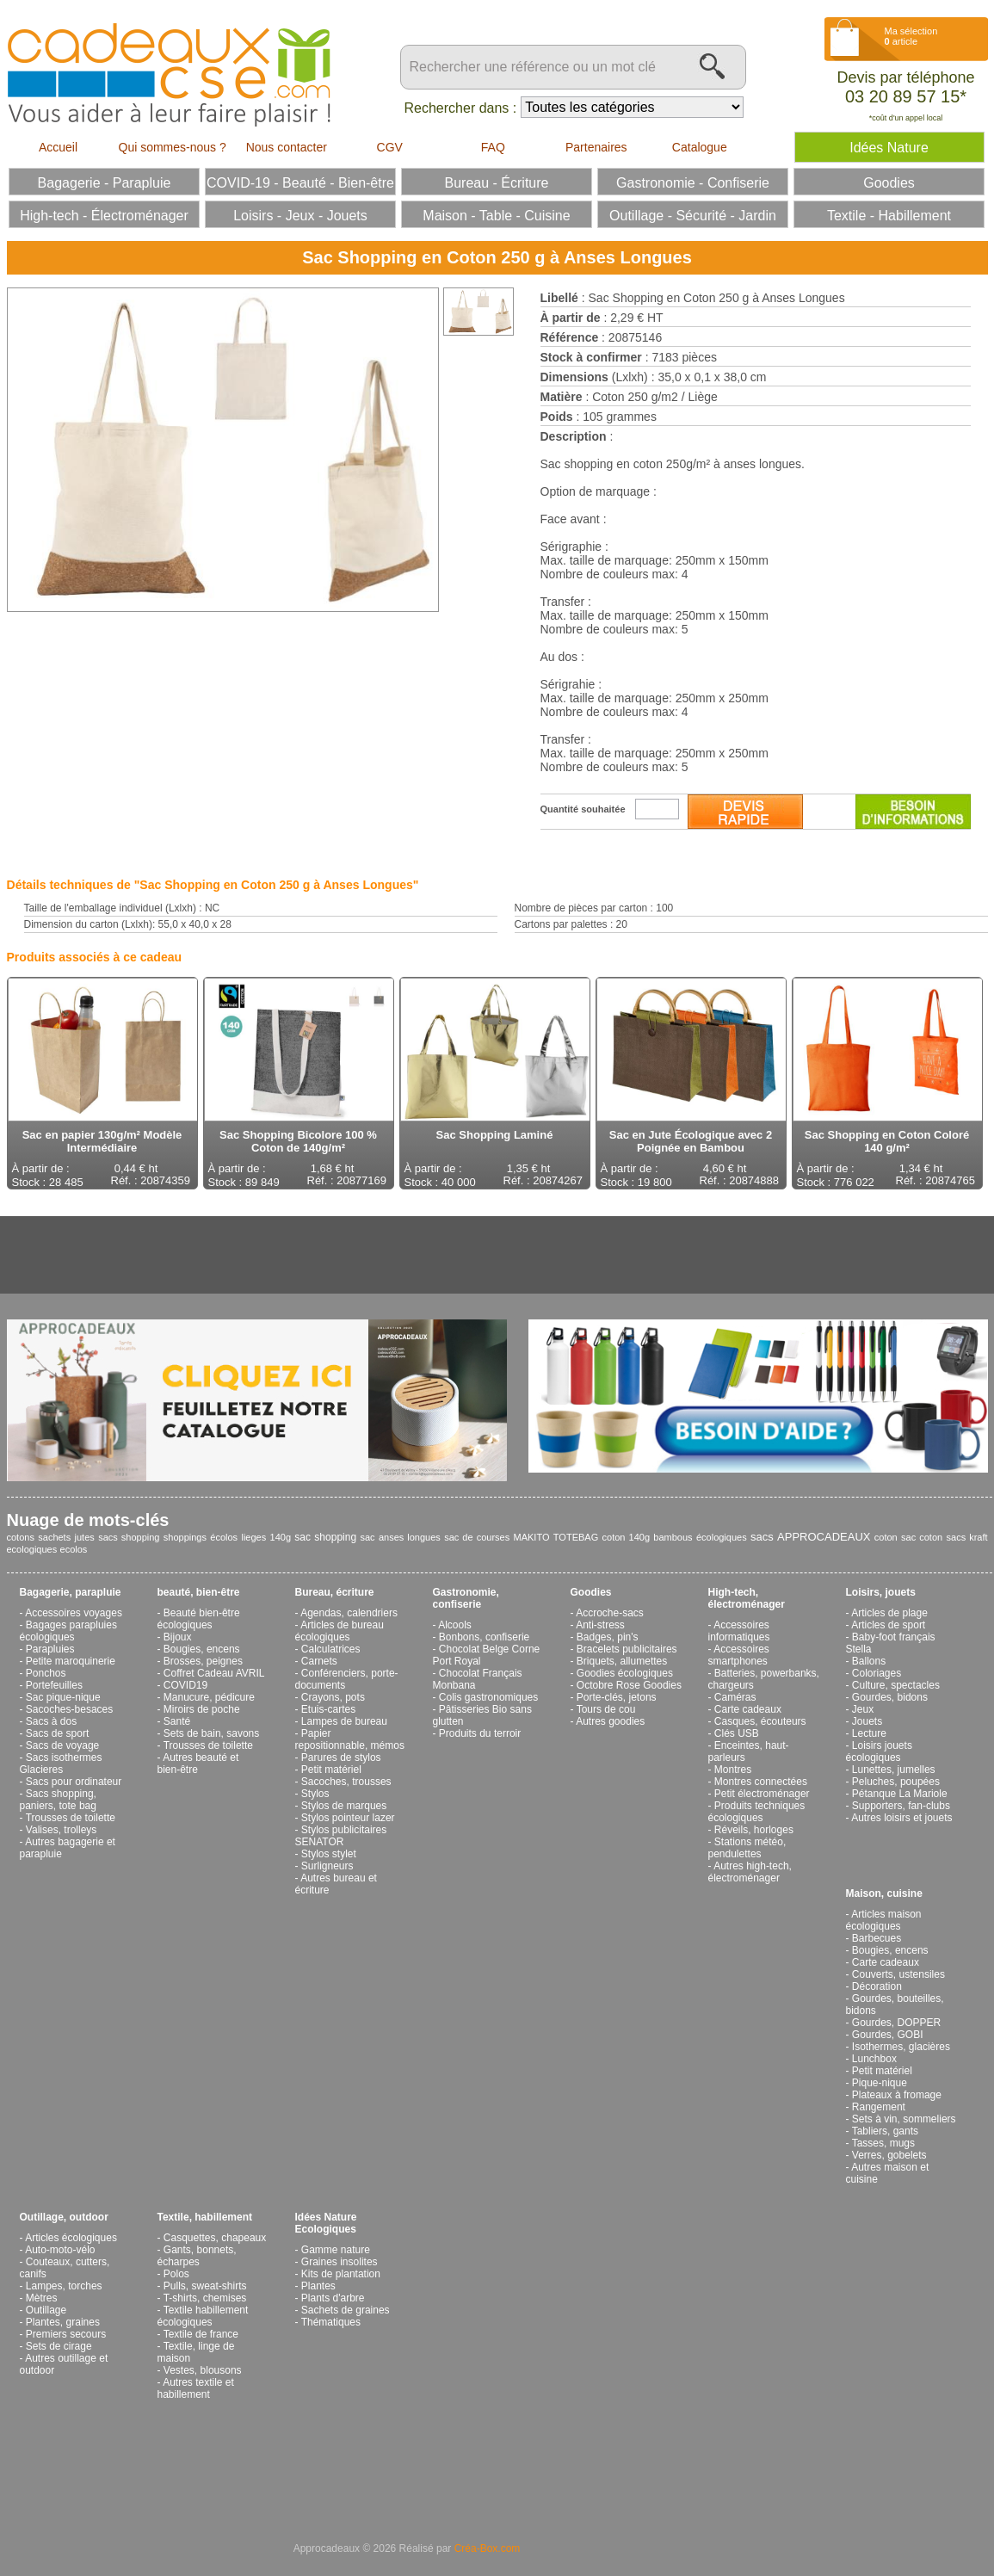 This screenshot has width=994, height=2576. Describe the element at coordinates (326, 2223) in the screenshot. I see `Idées Nature Ecologiques` at that location.